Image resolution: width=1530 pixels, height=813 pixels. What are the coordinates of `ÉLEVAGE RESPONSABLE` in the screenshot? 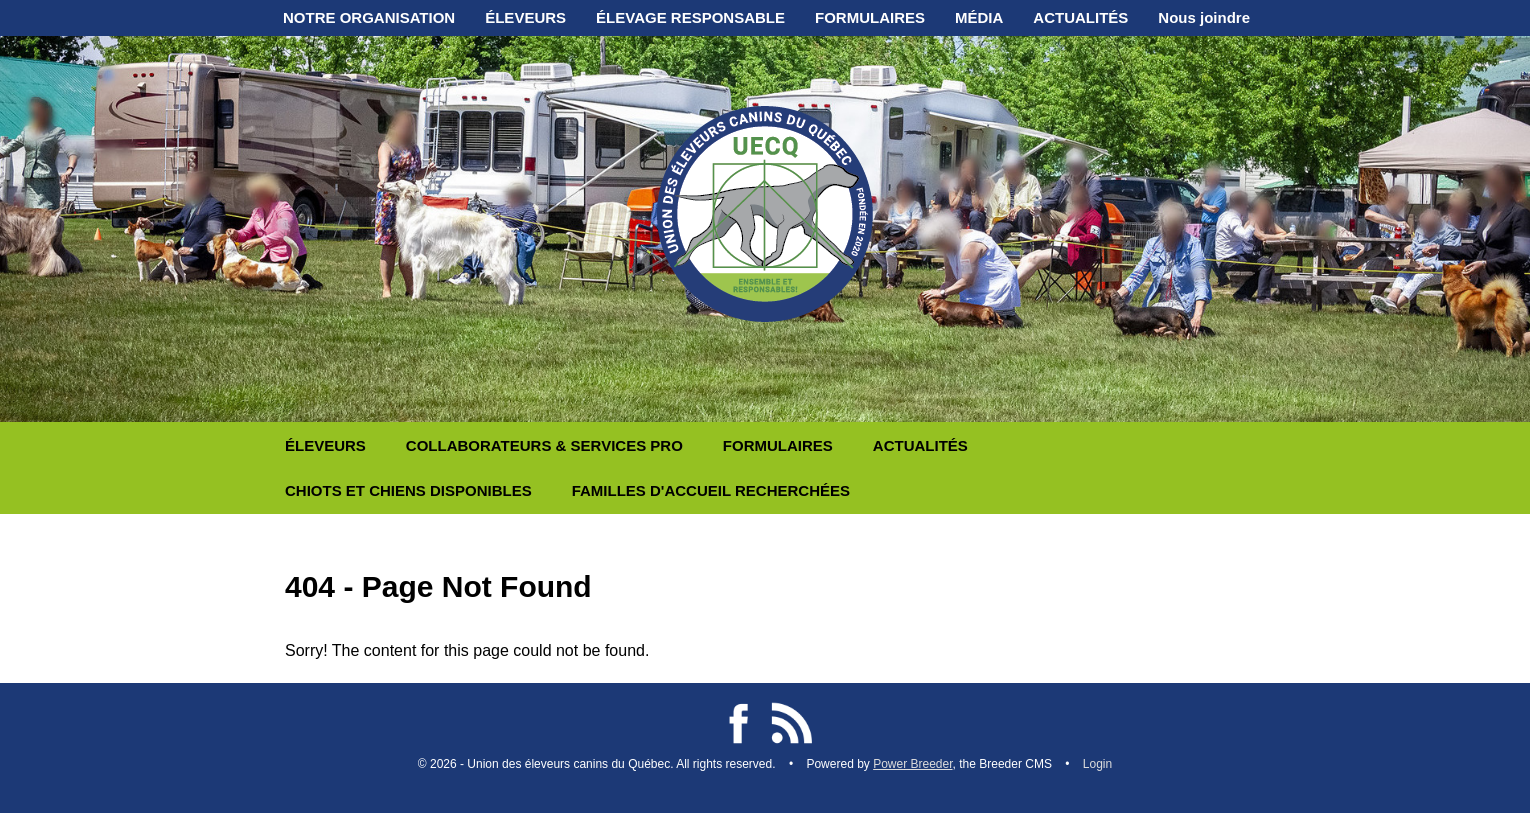 It's located at (690, 17).